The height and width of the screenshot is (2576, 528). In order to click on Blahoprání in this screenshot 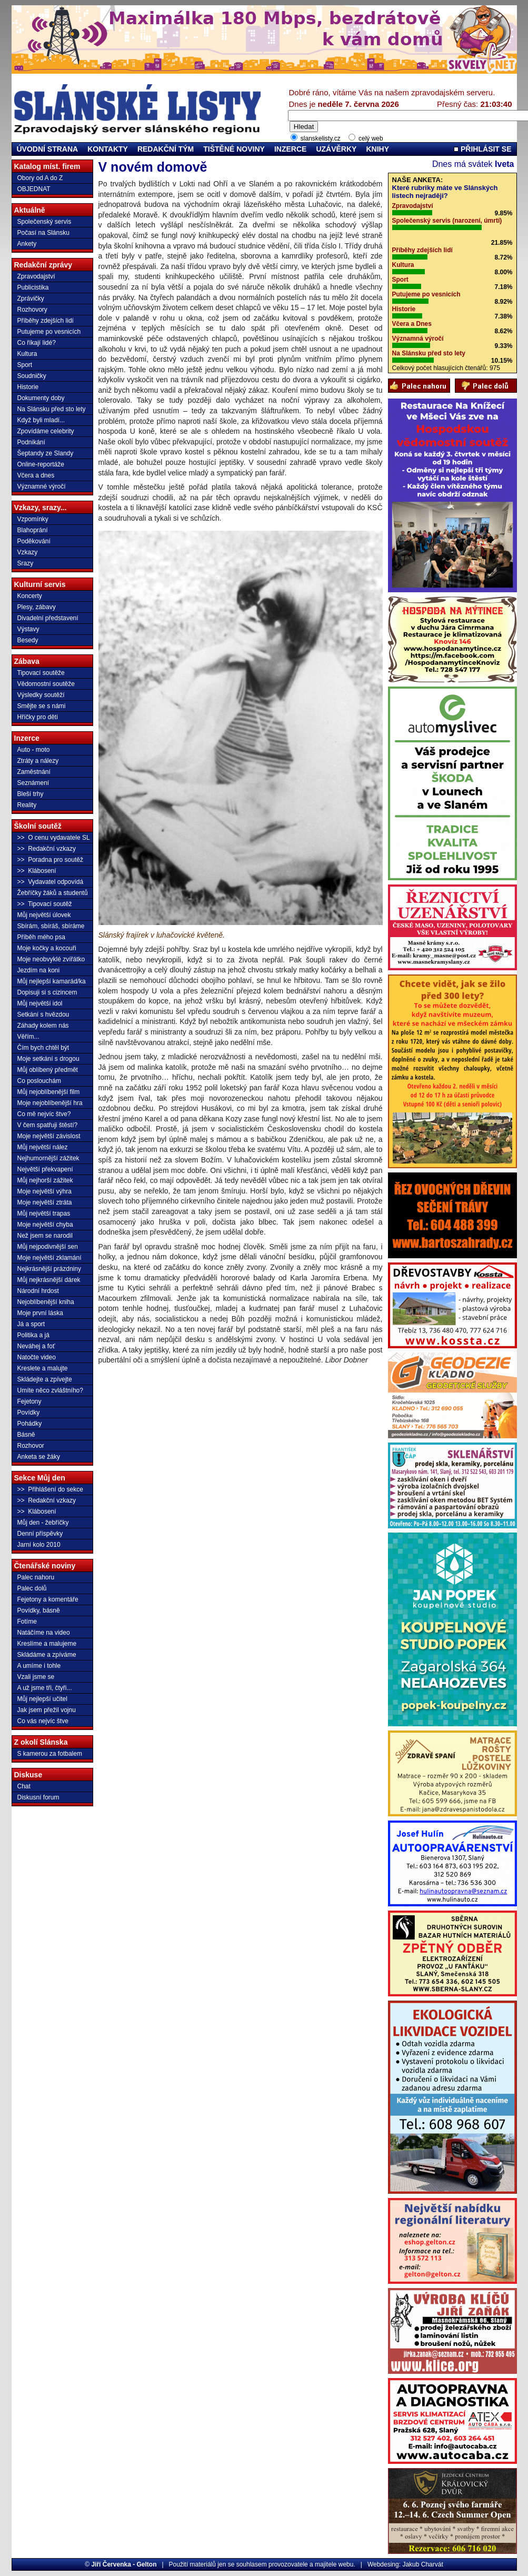, I will do `click(32, 530)`.